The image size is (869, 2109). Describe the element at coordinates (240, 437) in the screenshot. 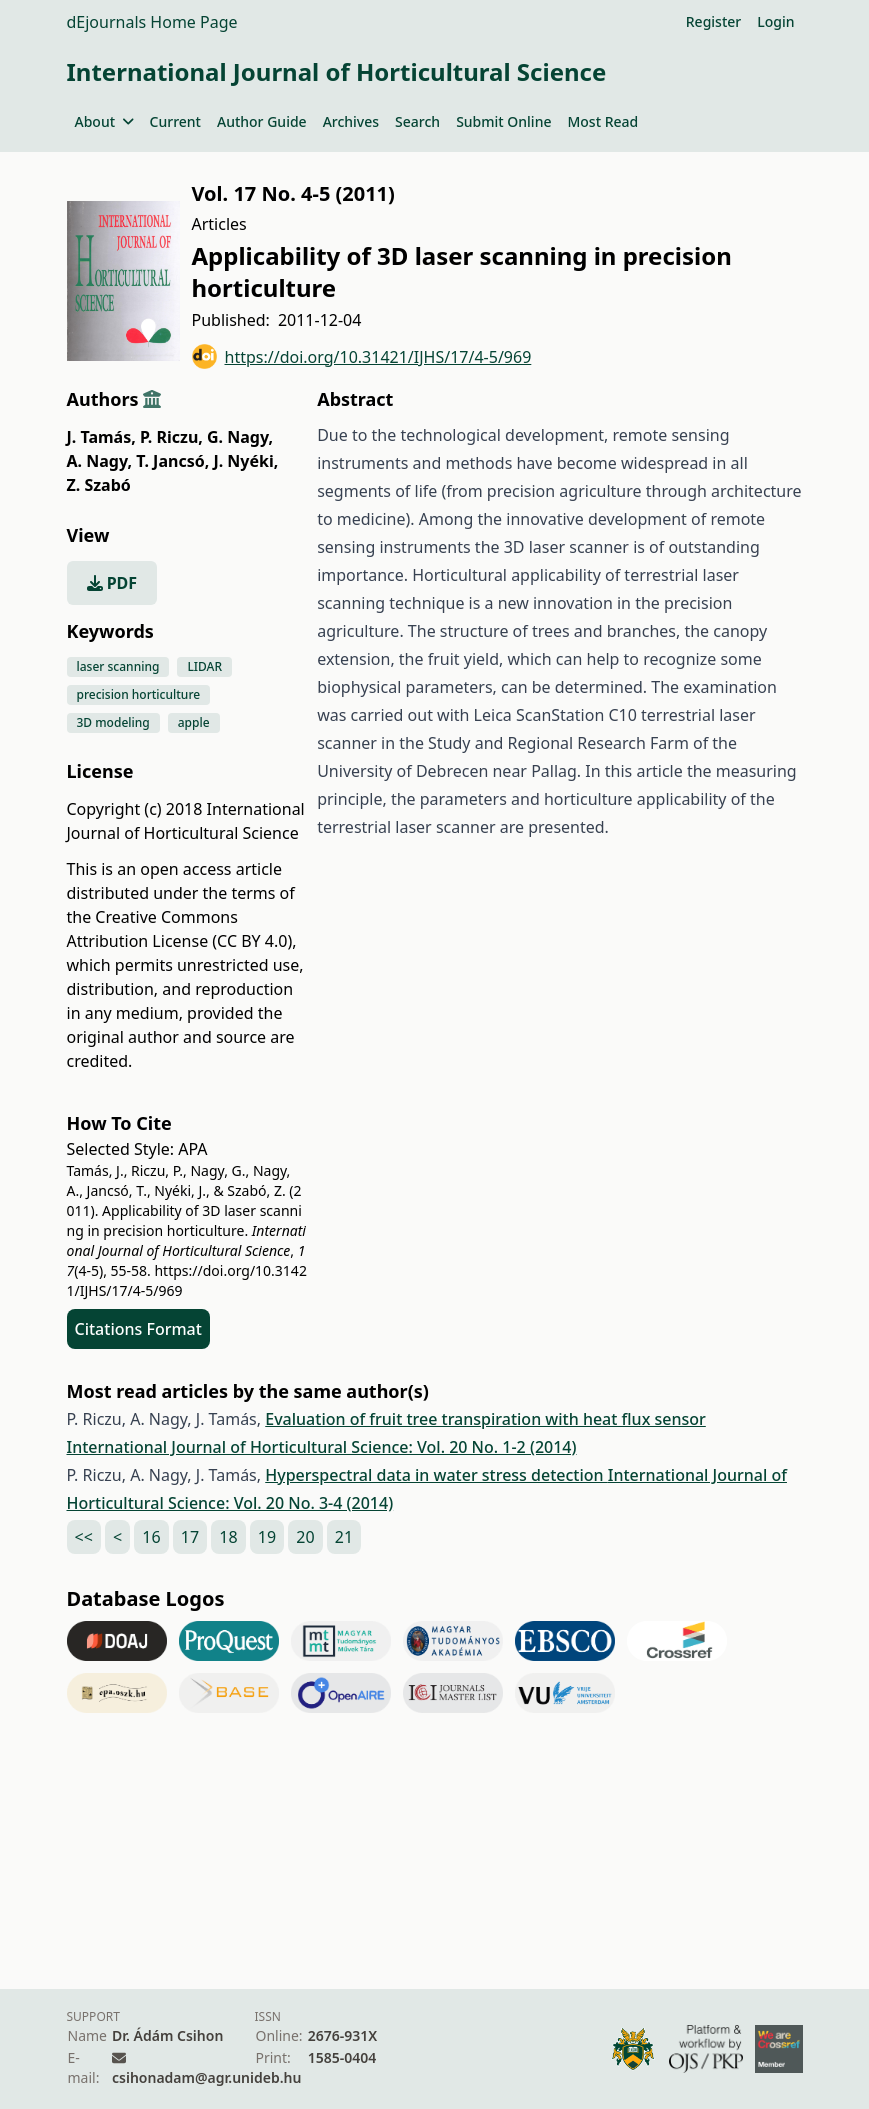

I see `G. Nagy` at that location.